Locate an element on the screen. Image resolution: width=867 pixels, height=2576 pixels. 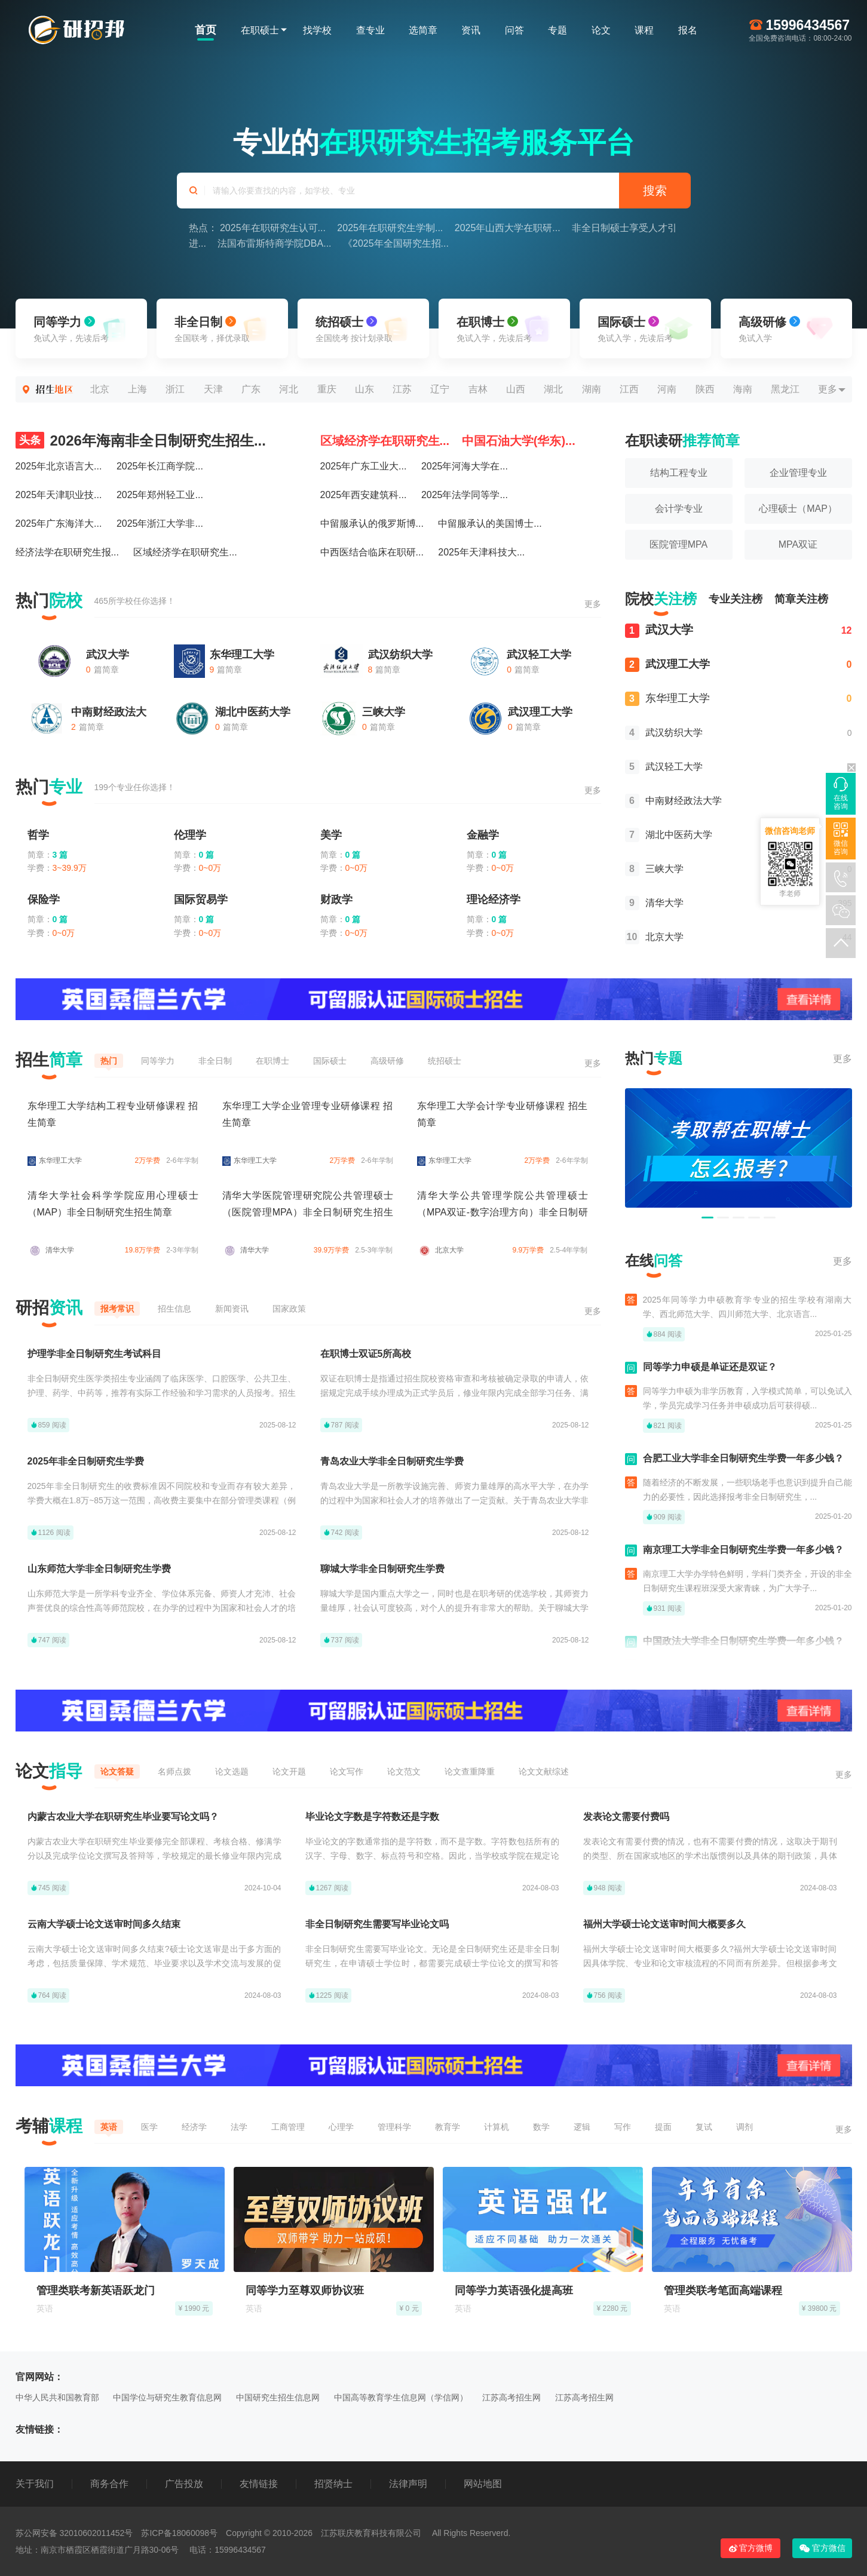
发表论文需要付费吗 is located at coordinates (626, 1817).